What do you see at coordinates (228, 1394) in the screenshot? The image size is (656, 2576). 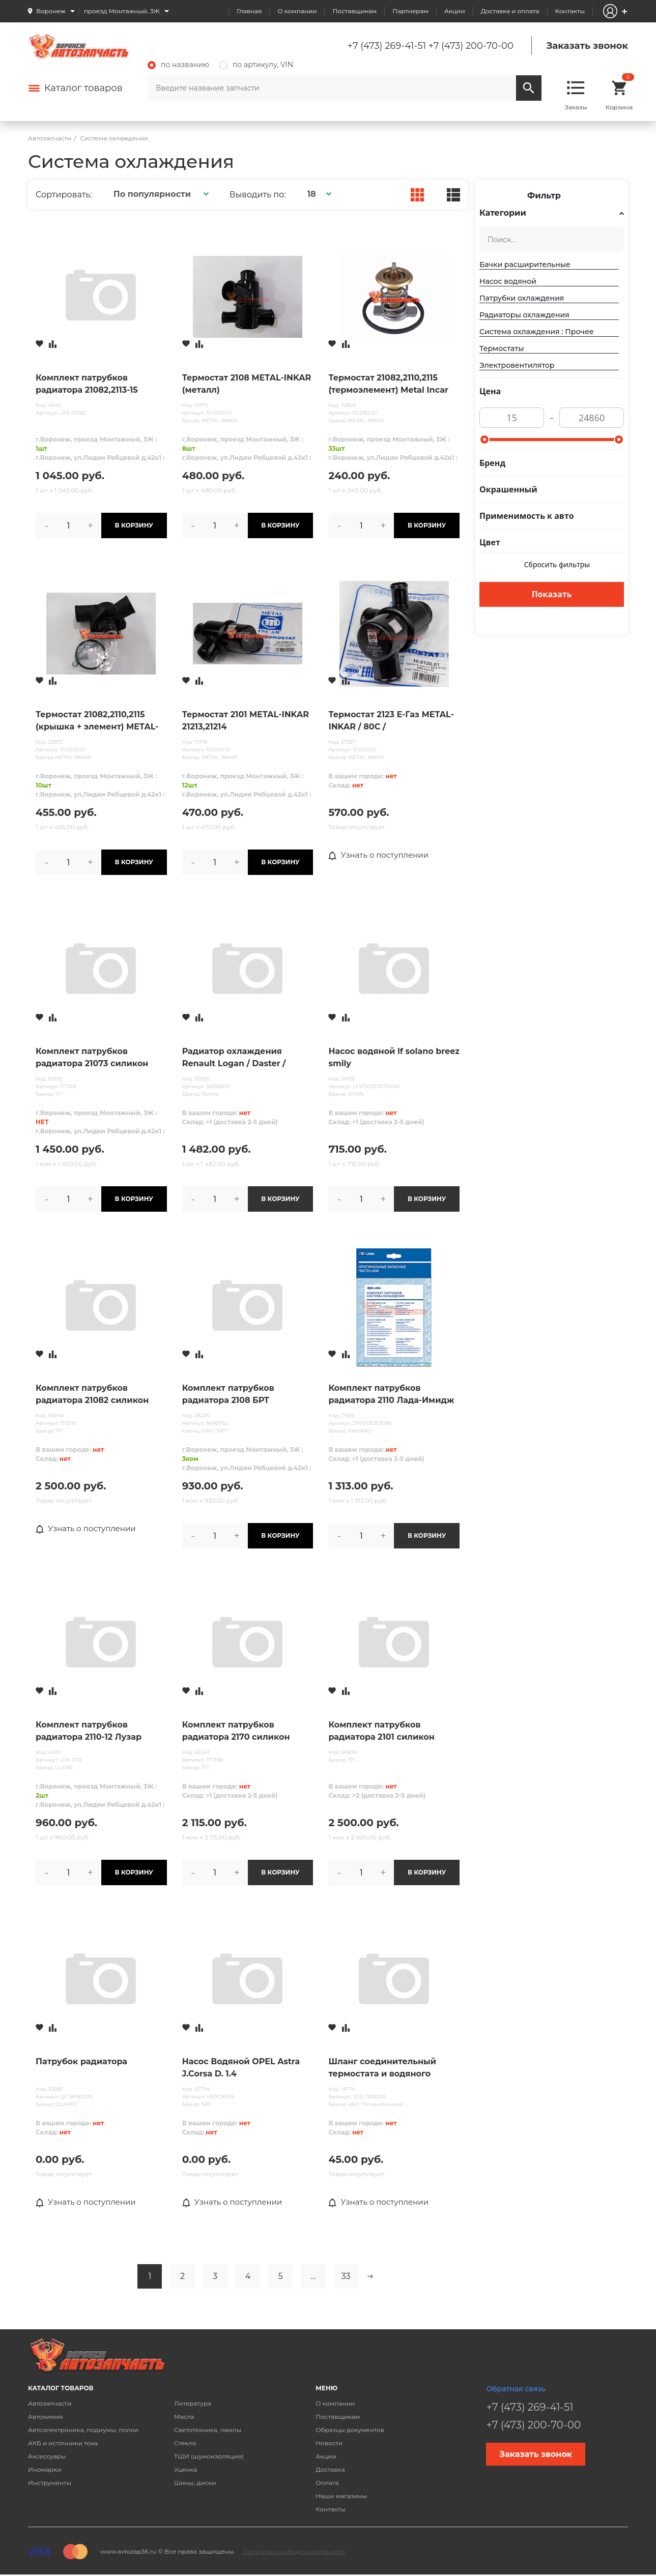 I see `Комплект патрубков радиатора 2108 БРТ` at bounding box center [228, 1394].